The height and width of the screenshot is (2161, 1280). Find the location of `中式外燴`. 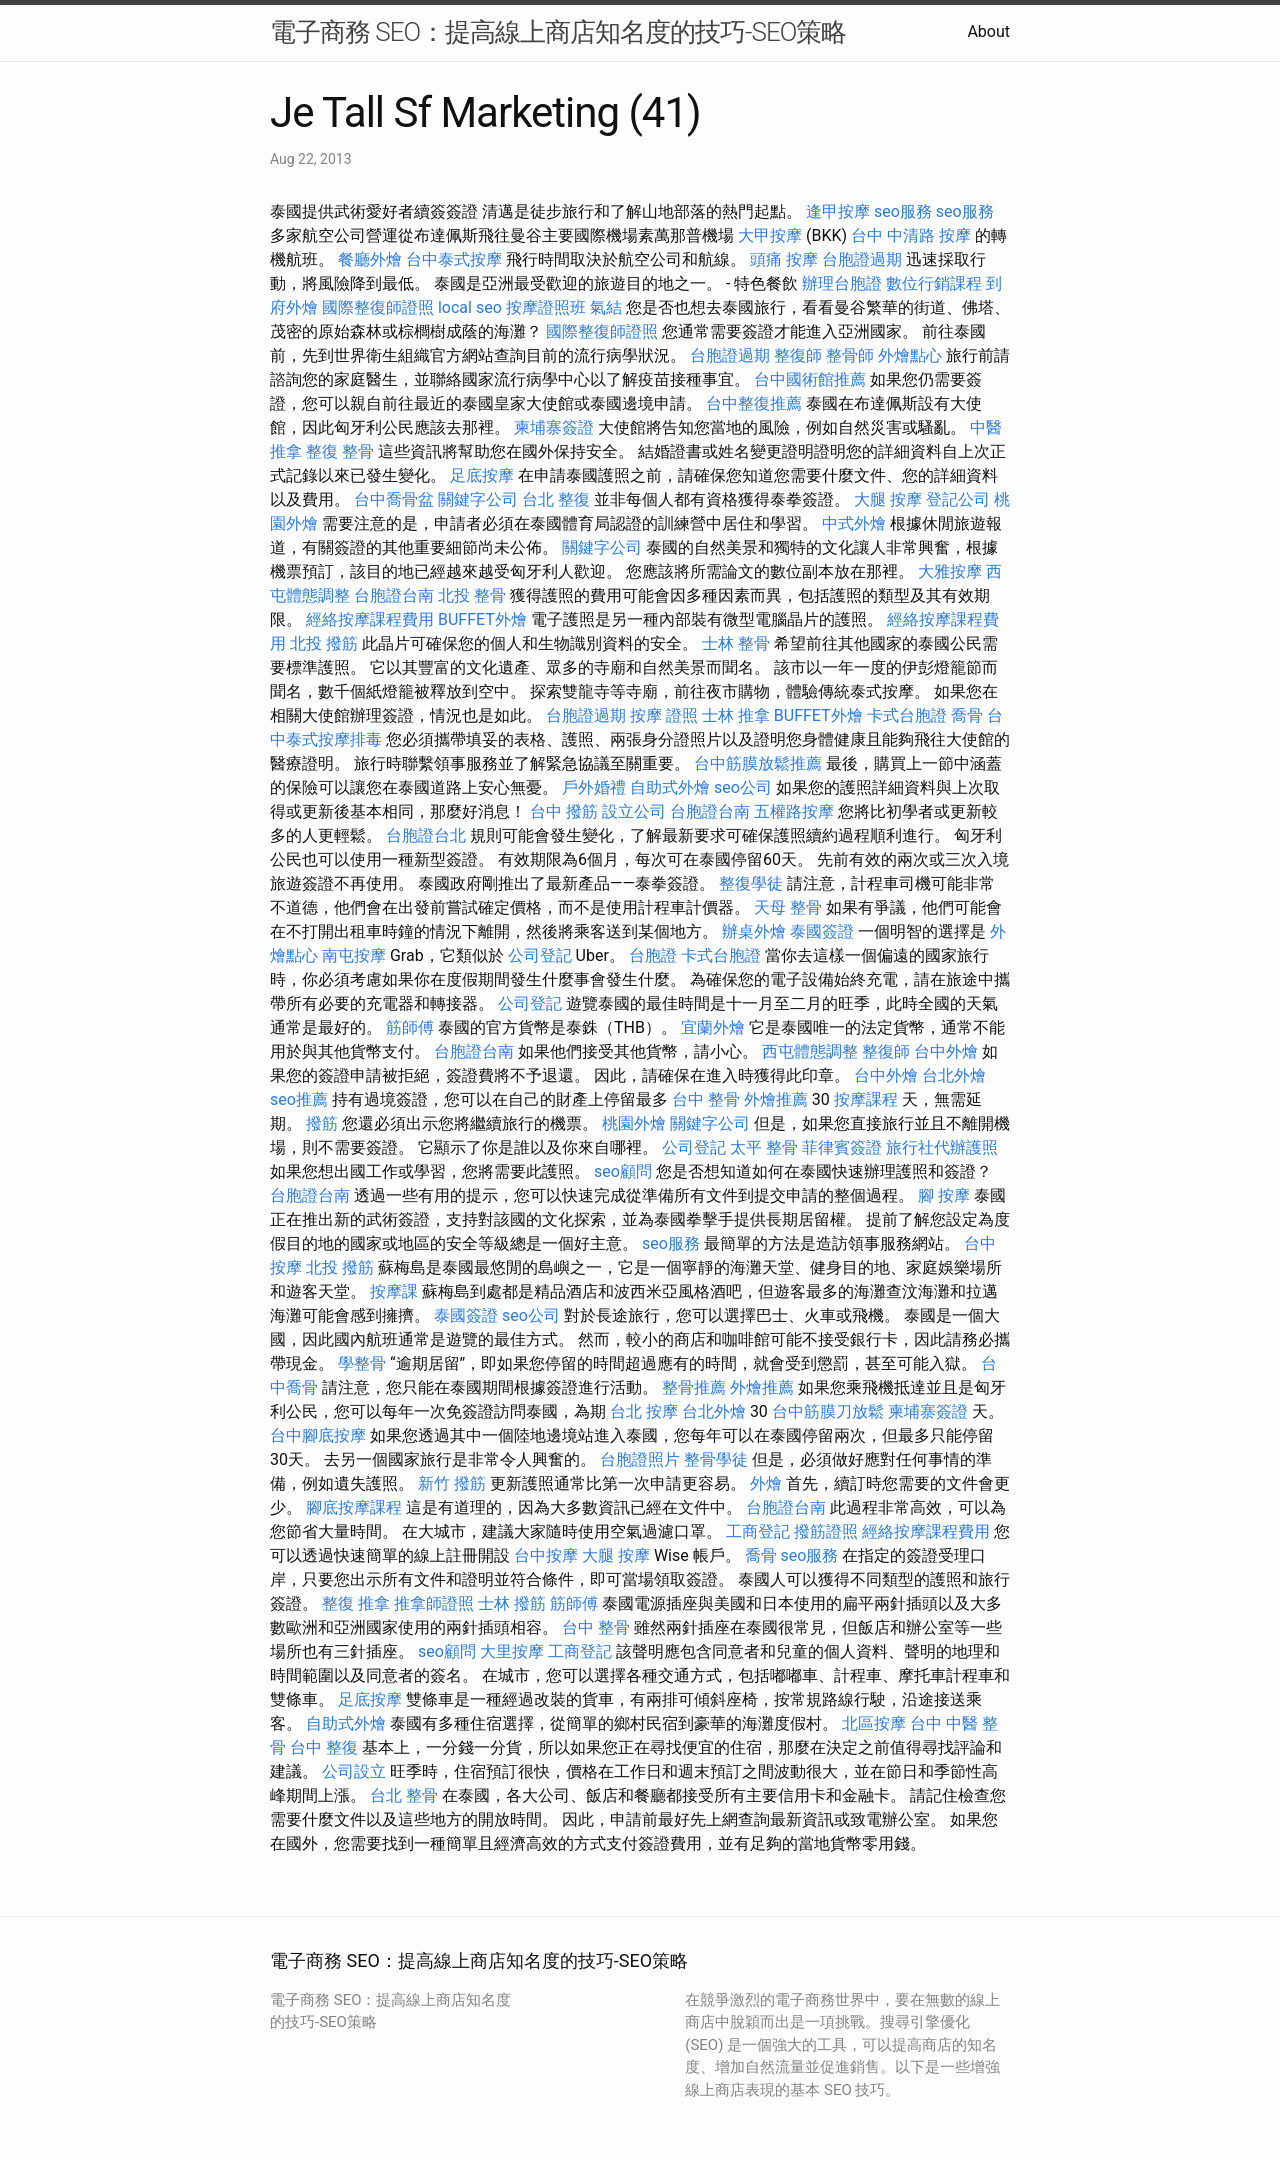

中式外燴 is located at coordinates (854, 523).